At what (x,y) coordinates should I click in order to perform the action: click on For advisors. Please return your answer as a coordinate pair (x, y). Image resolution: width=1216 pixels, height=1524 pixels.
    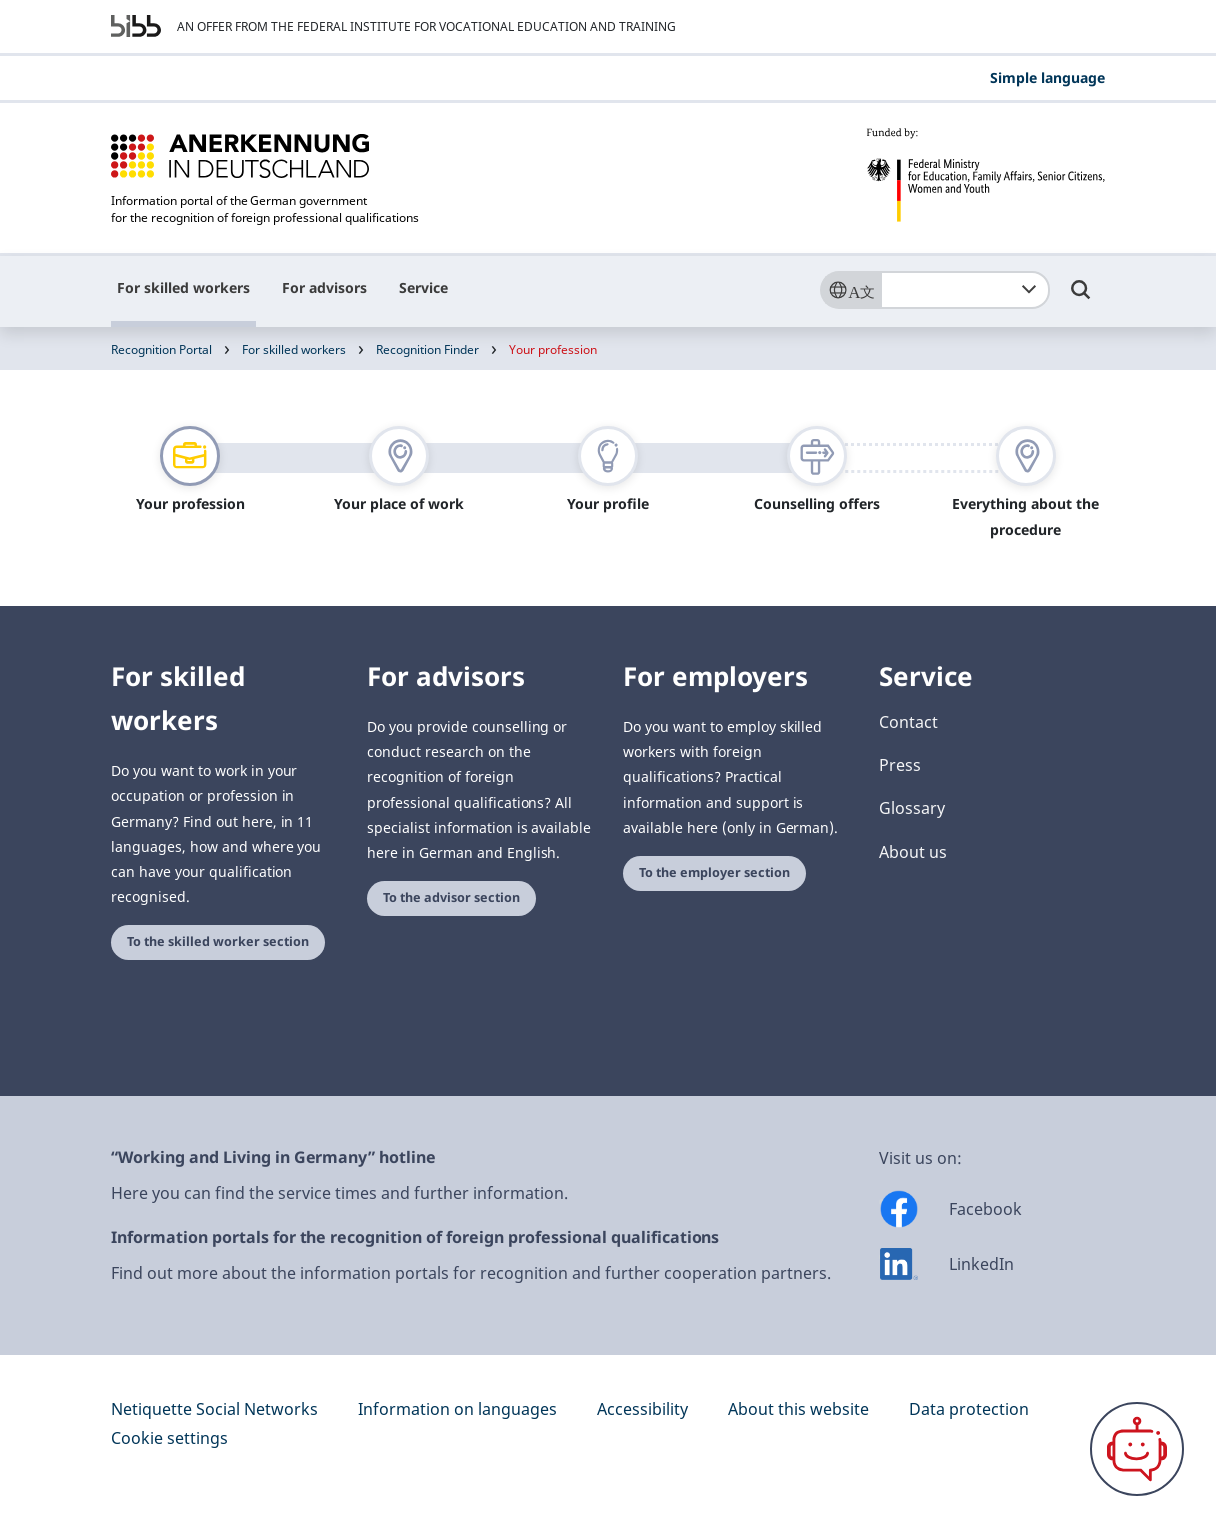
    Looking at the image, I should click on (324, 287).